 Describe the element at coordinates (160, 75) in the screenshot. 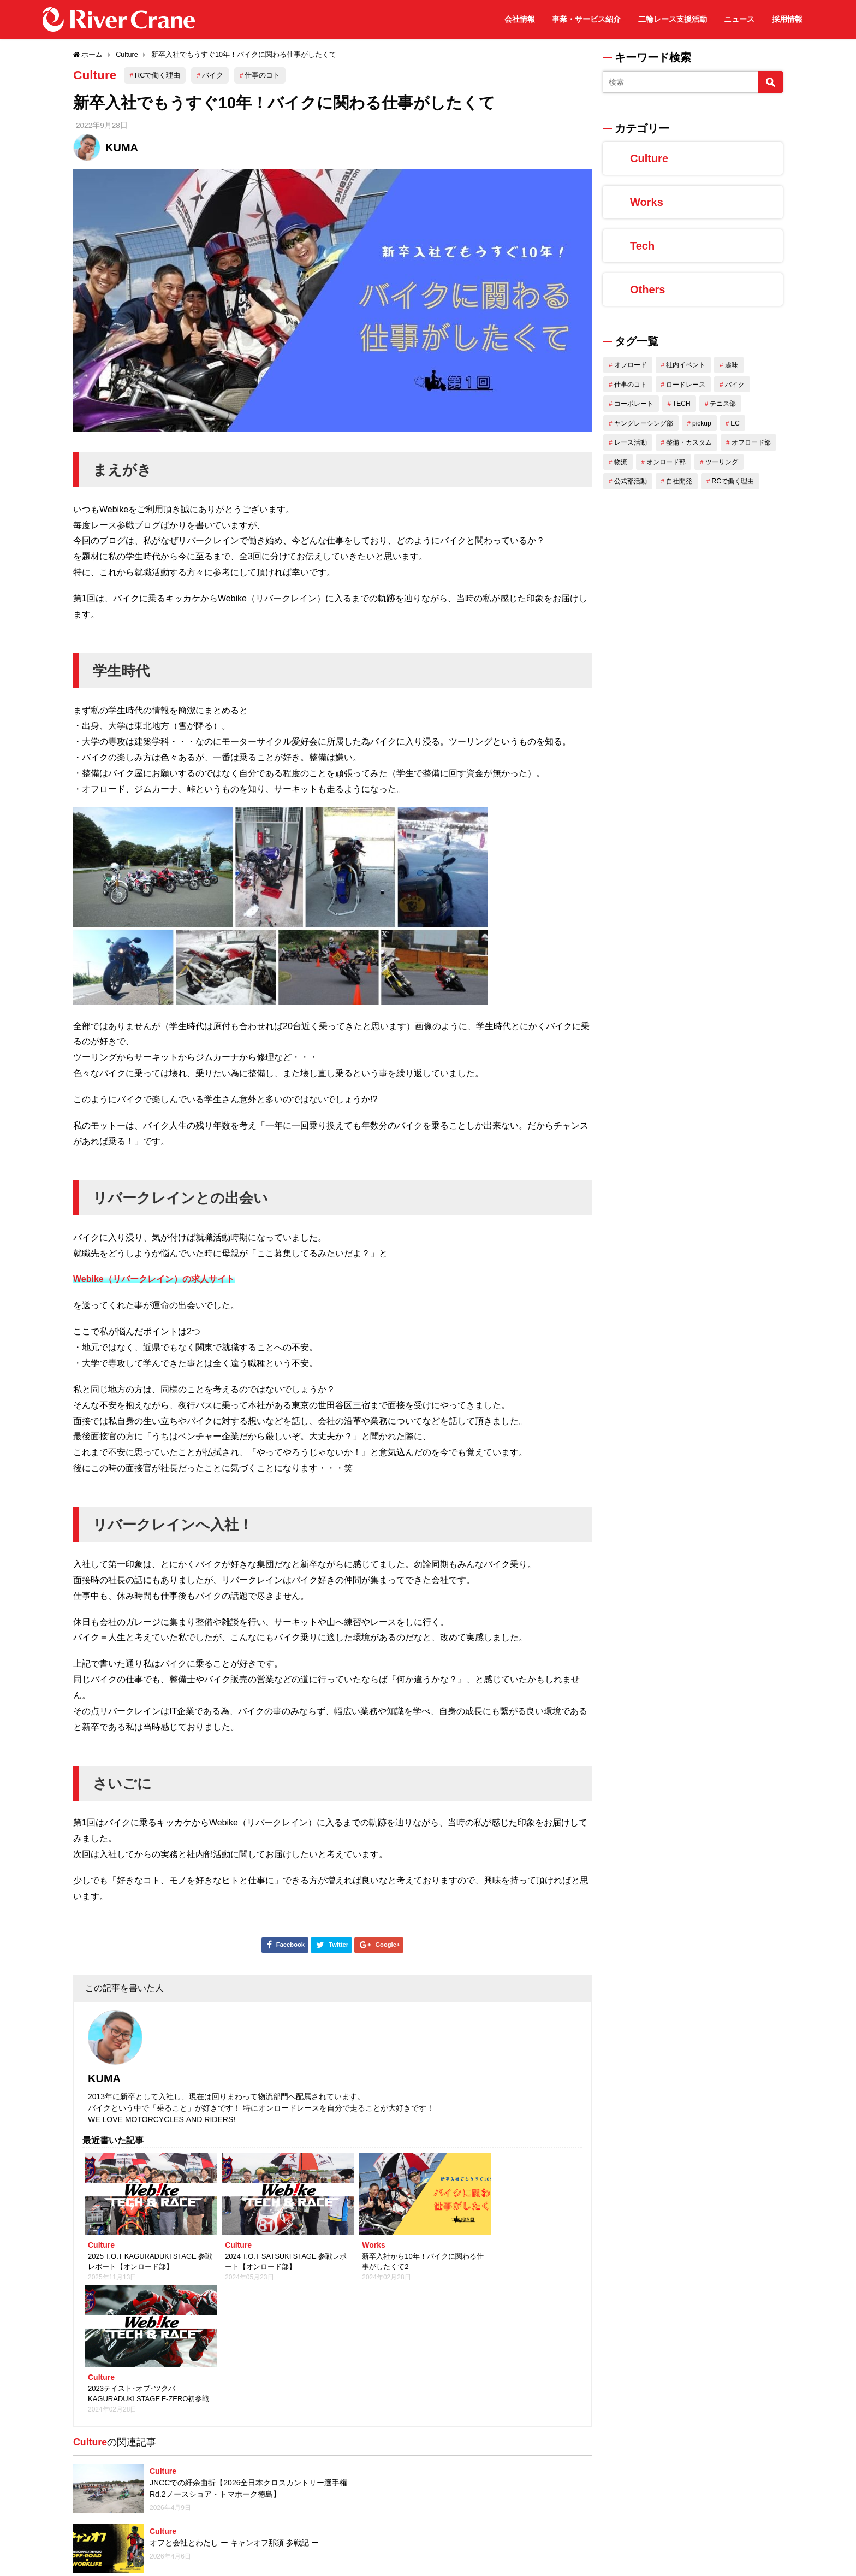

I see `RCで働く理由` at that location.